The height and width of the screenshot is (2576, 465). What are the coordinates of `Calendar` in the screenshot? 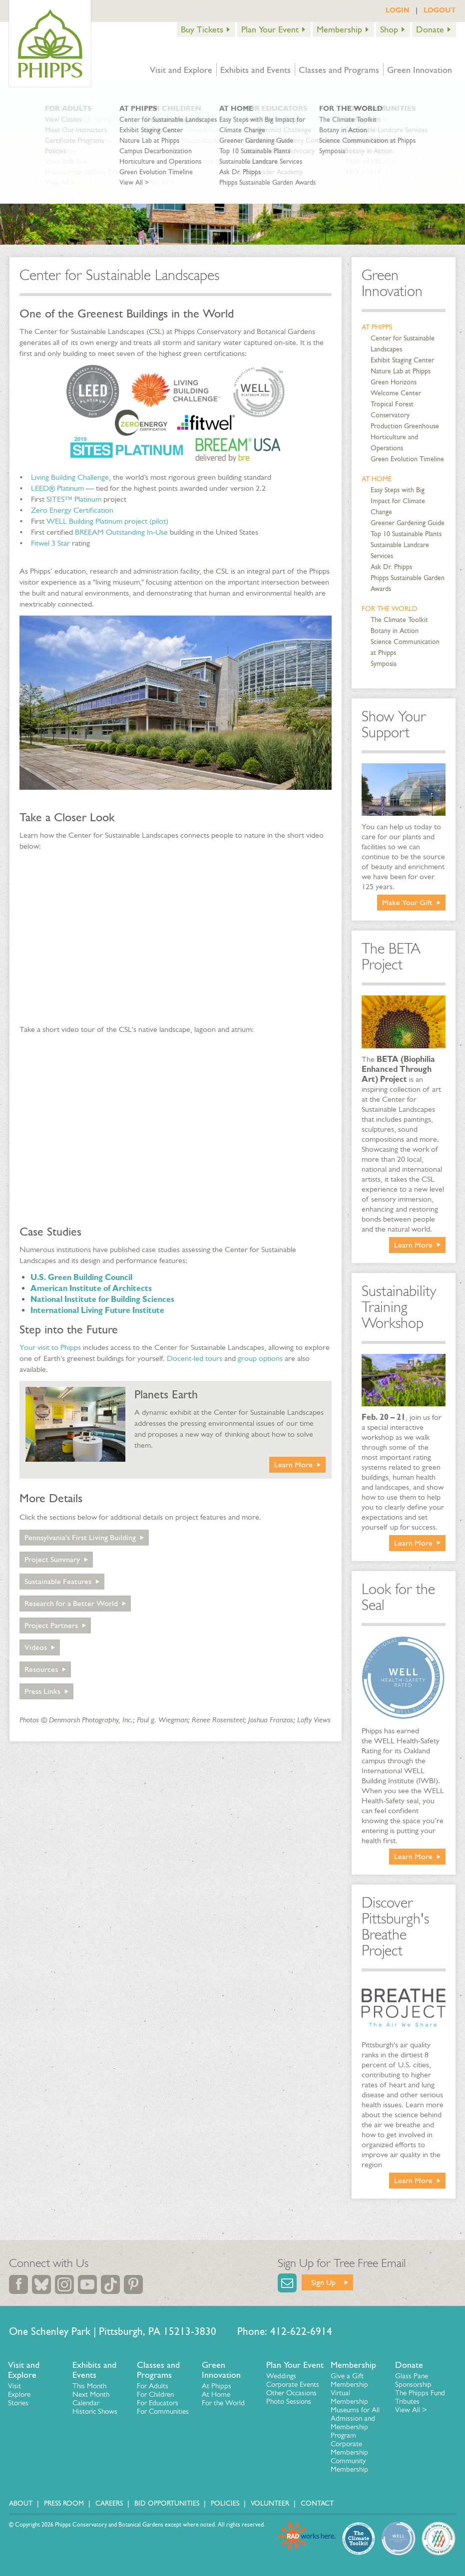 It's located at (85, 2402).